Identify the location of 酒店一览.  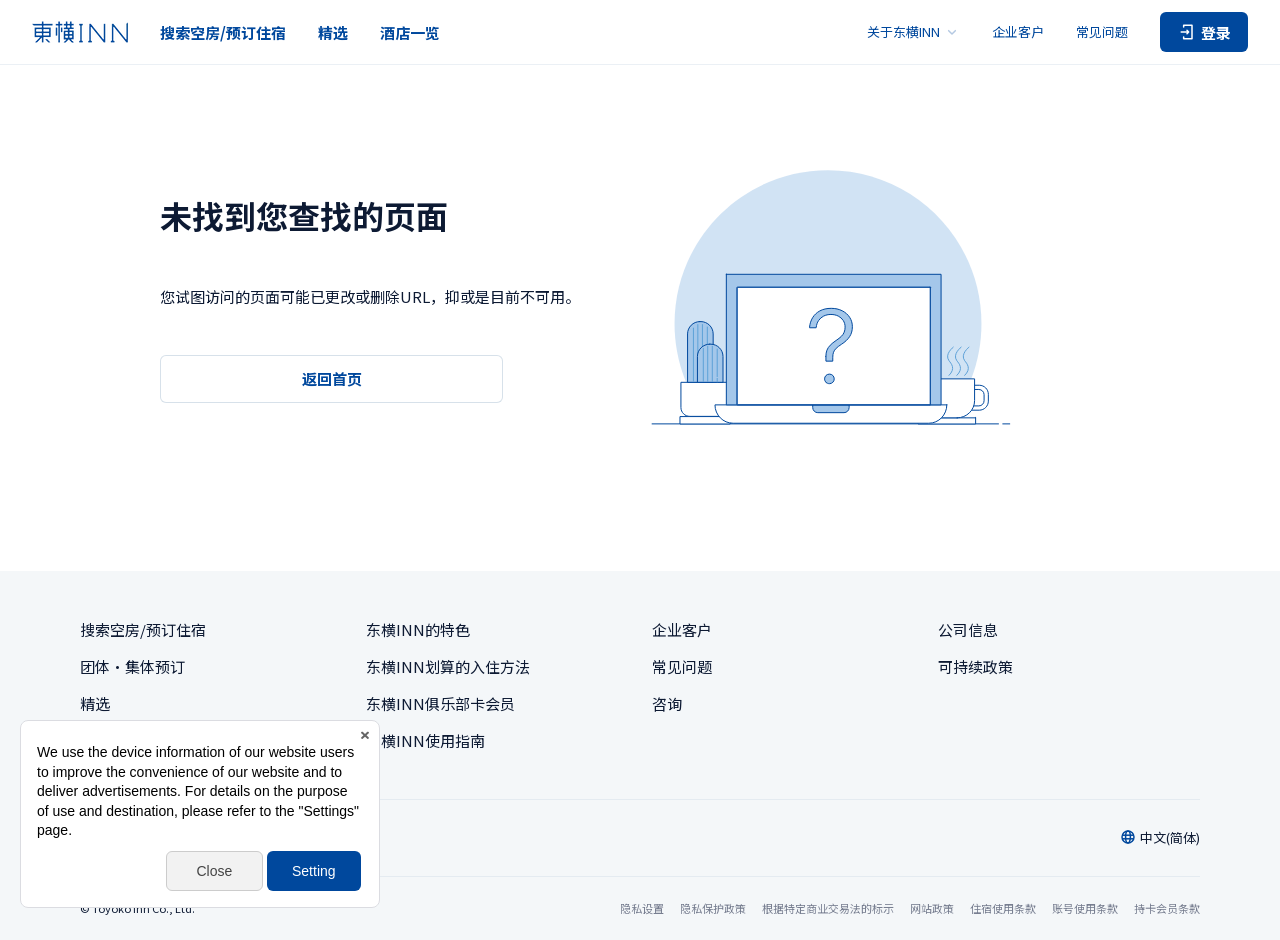
(410, 32).